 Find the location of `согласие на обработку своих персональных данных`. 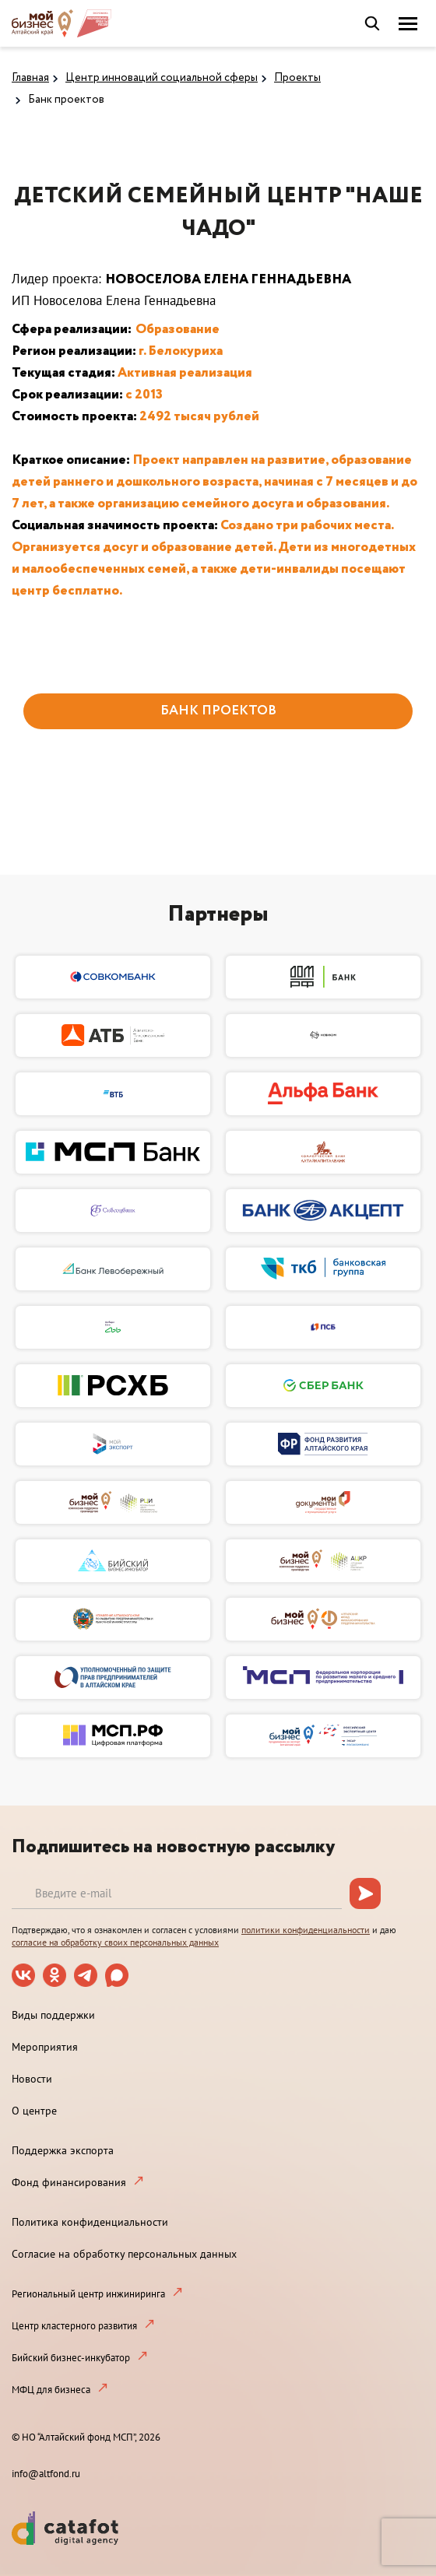

согласие на обработку своих персональных данных is located at coordinates (115, 1942).